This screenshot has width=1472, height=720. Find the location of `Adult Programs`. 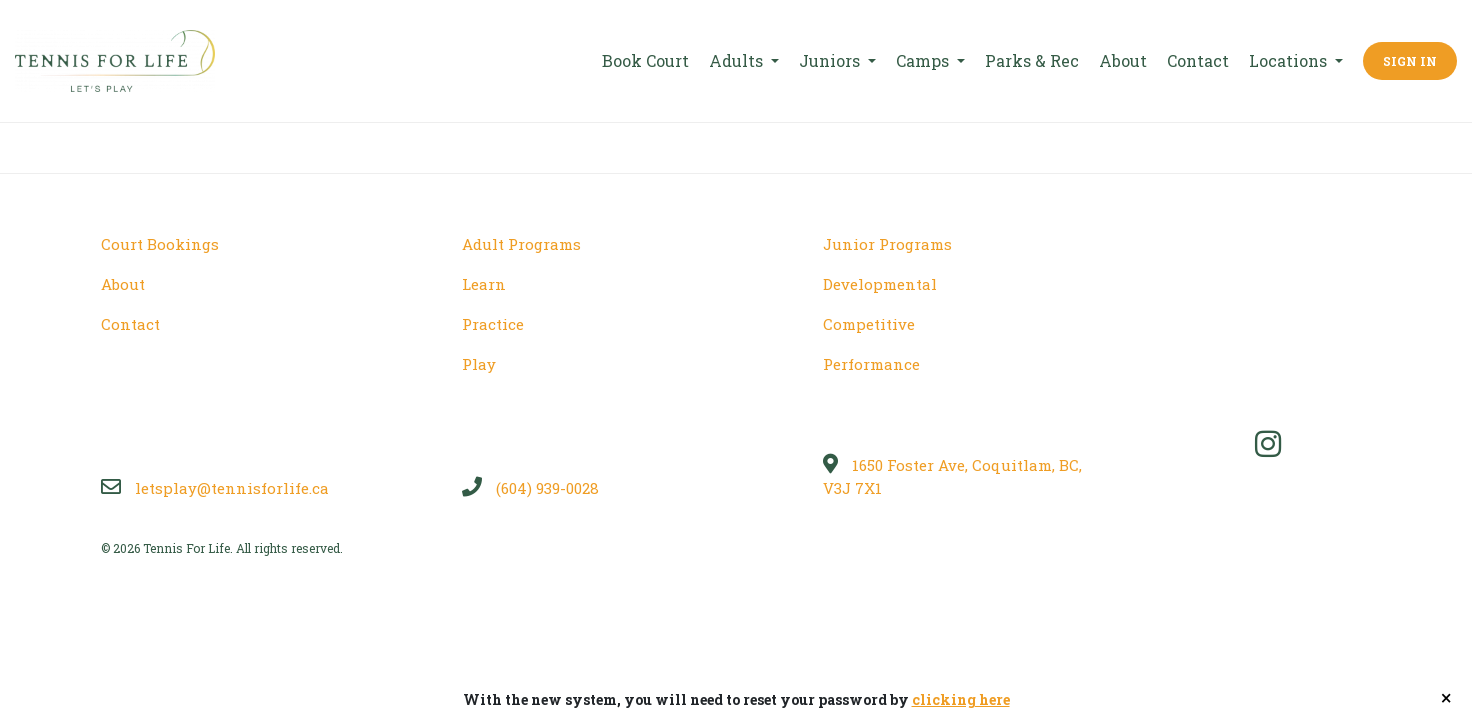

Adult Programs is located at coordinates (521, 244).